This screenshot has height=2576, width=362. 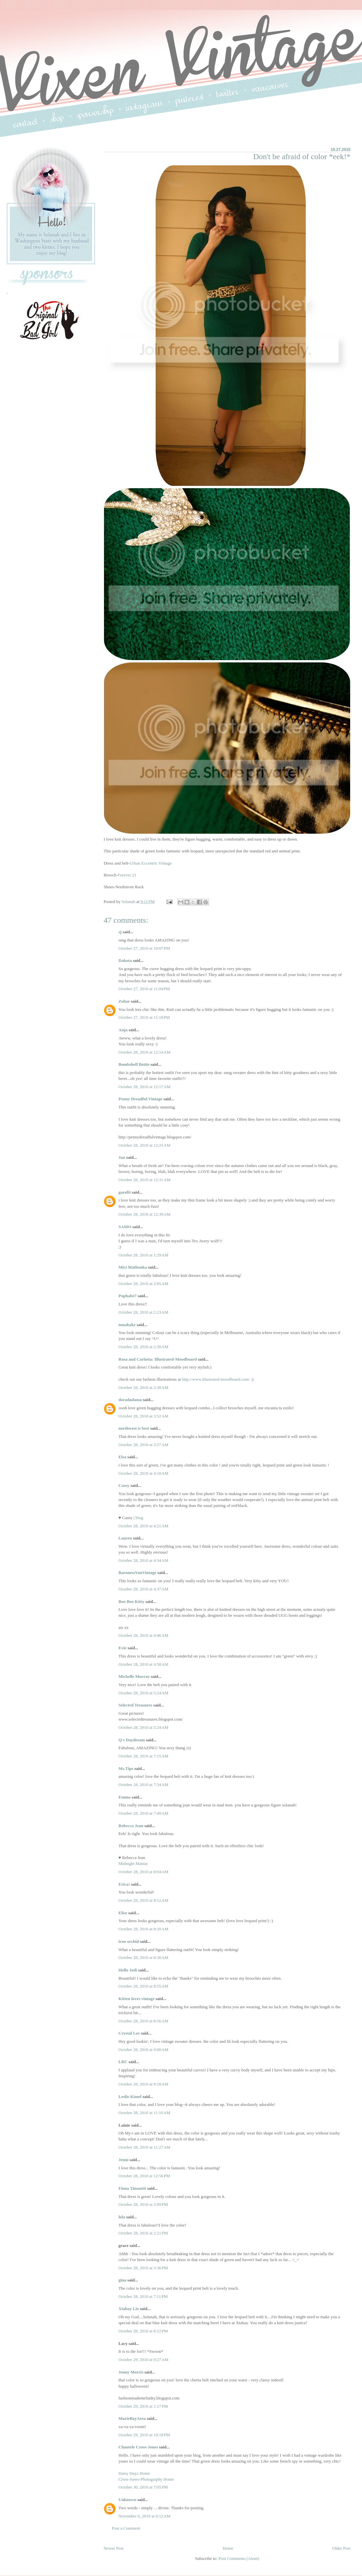 I want to click on Bombshell Bettie, so click(x=133, y=1064).